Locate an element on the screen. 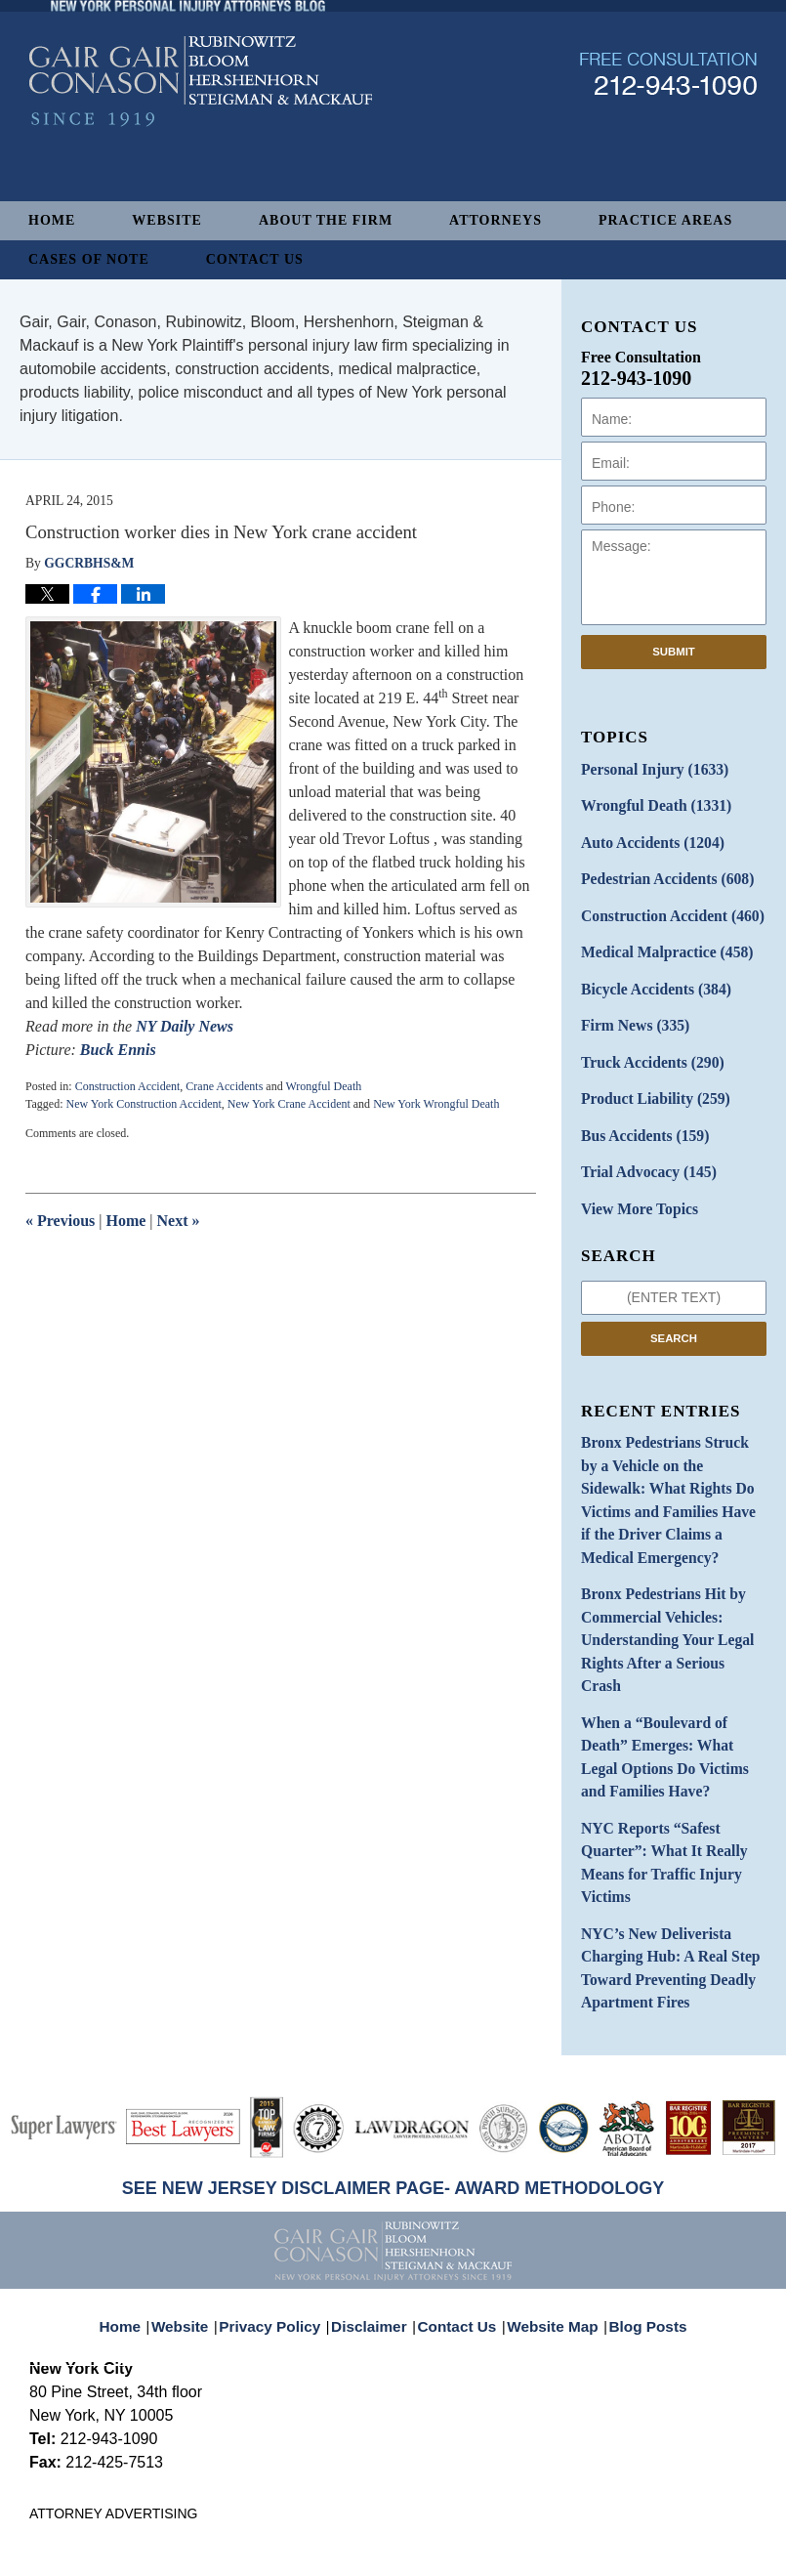 The width and height of the screenshot is (786, 2576). Construction Accident is located at coordinates (128, 1086).